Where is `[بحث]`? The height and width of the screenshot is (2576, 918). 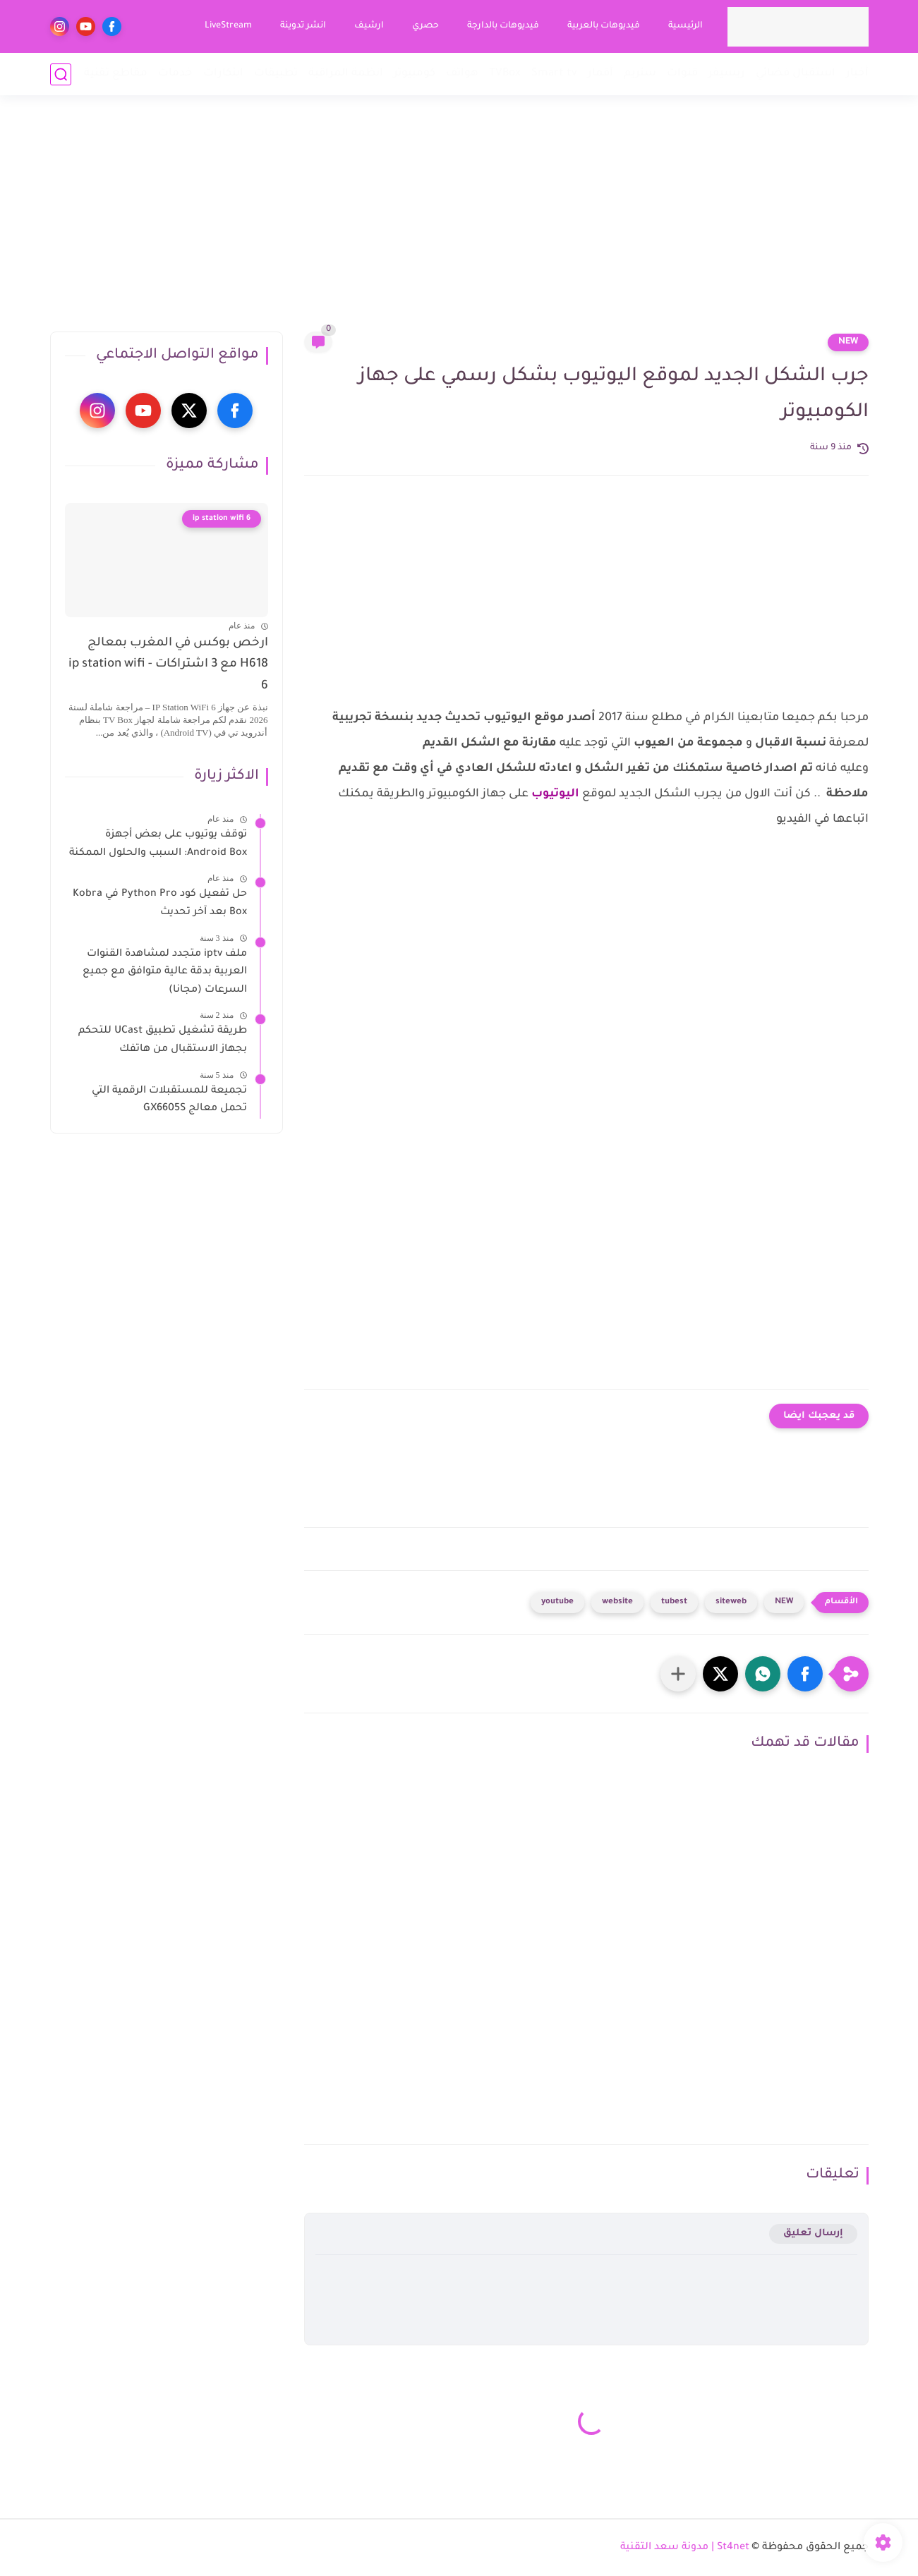
[بحث] is located at coordinates (60, 74).